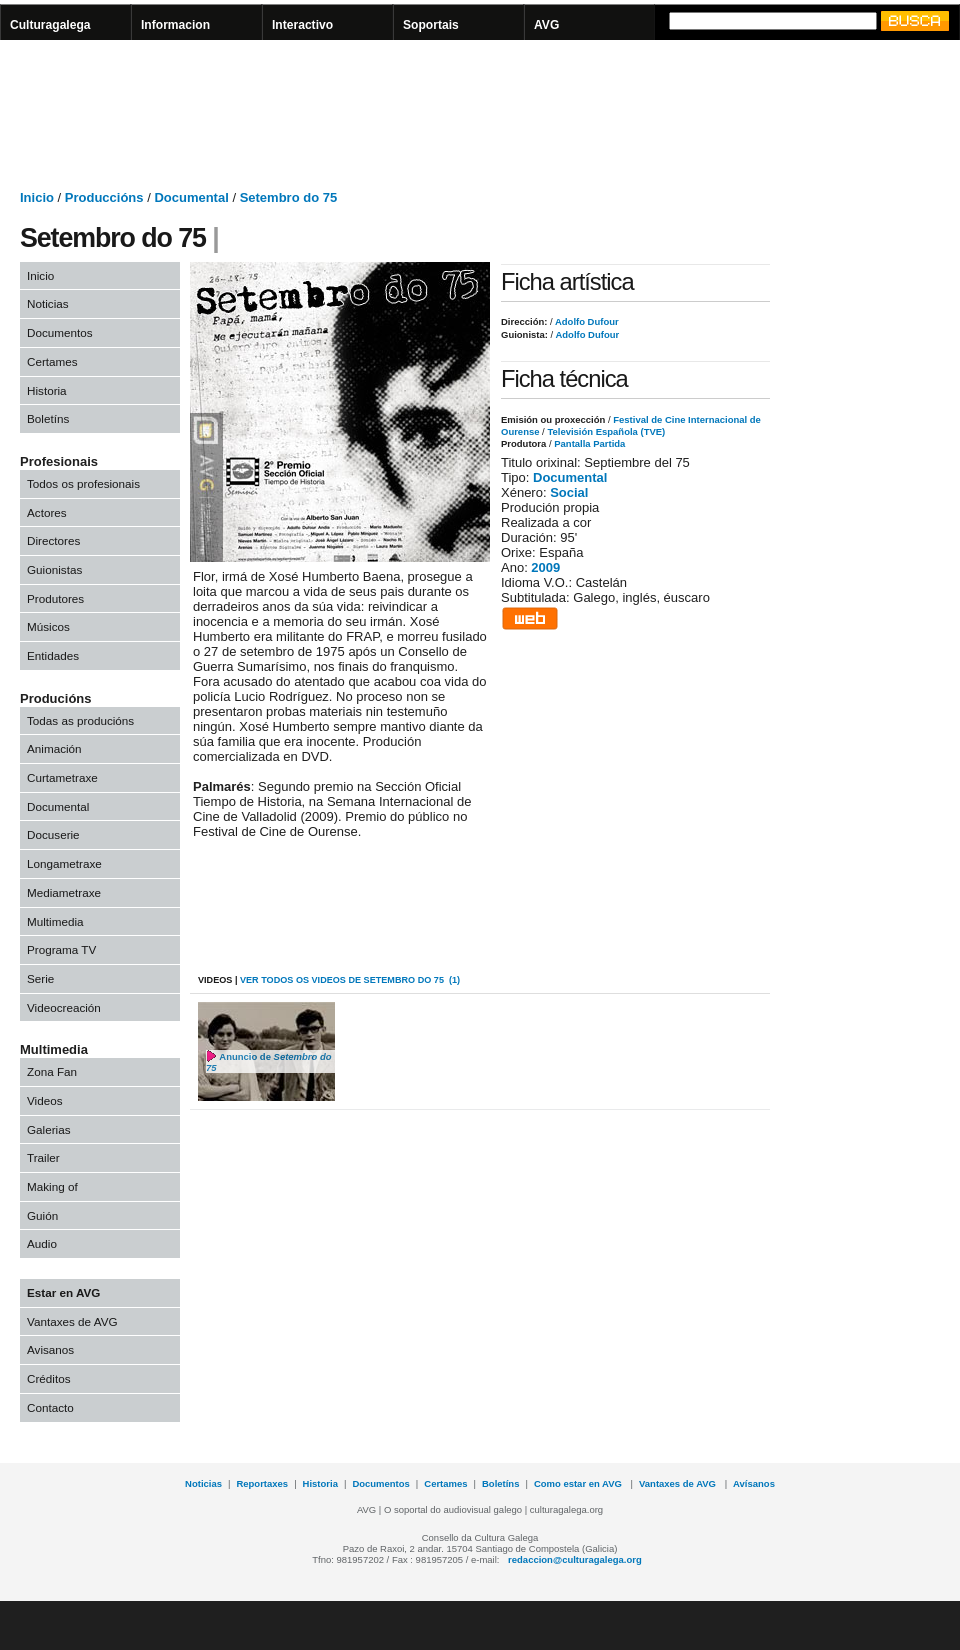 The width and height of the screenshot is (960, 1650). What do you see at coordinates (53, 655) in the screenshot?
I see `Entidades` at bounding box center [53, 655].